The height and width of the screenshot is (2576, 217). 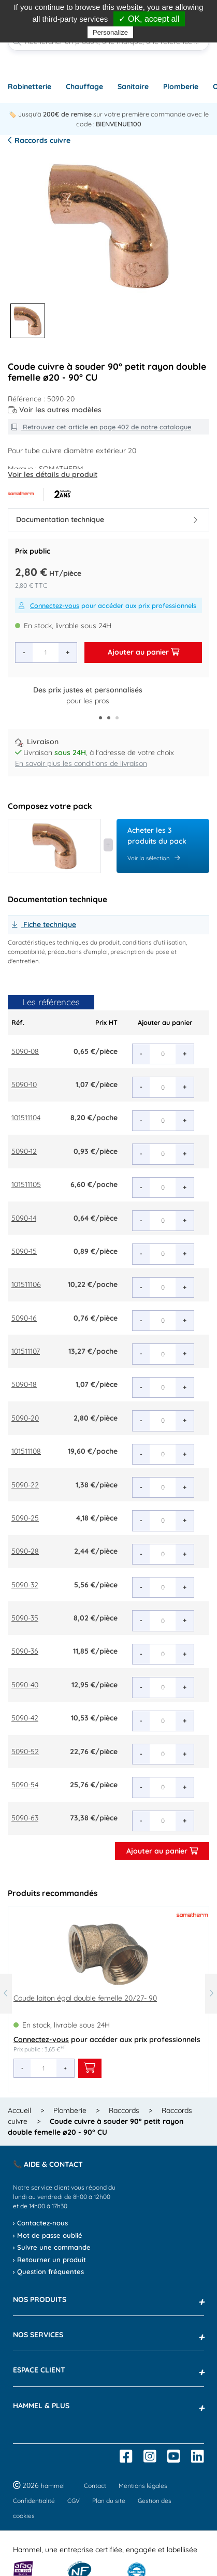 I want to click on Robinetterie, so click(x=29, y=86).